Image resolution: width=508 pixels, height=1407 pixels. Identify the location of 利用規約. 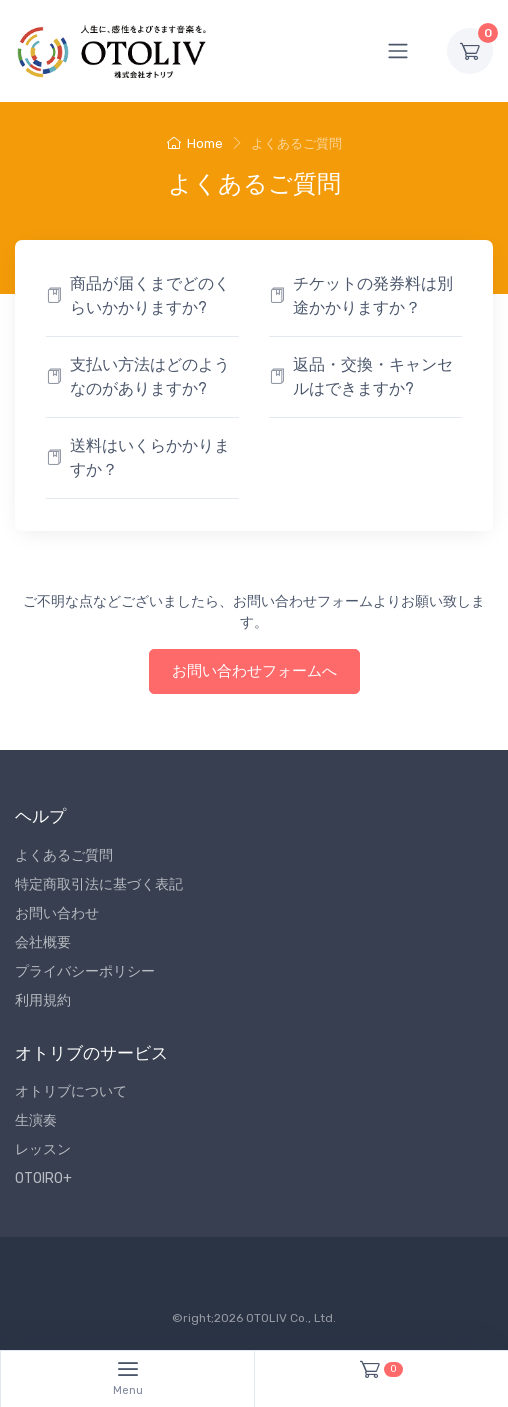
(43, 1000).